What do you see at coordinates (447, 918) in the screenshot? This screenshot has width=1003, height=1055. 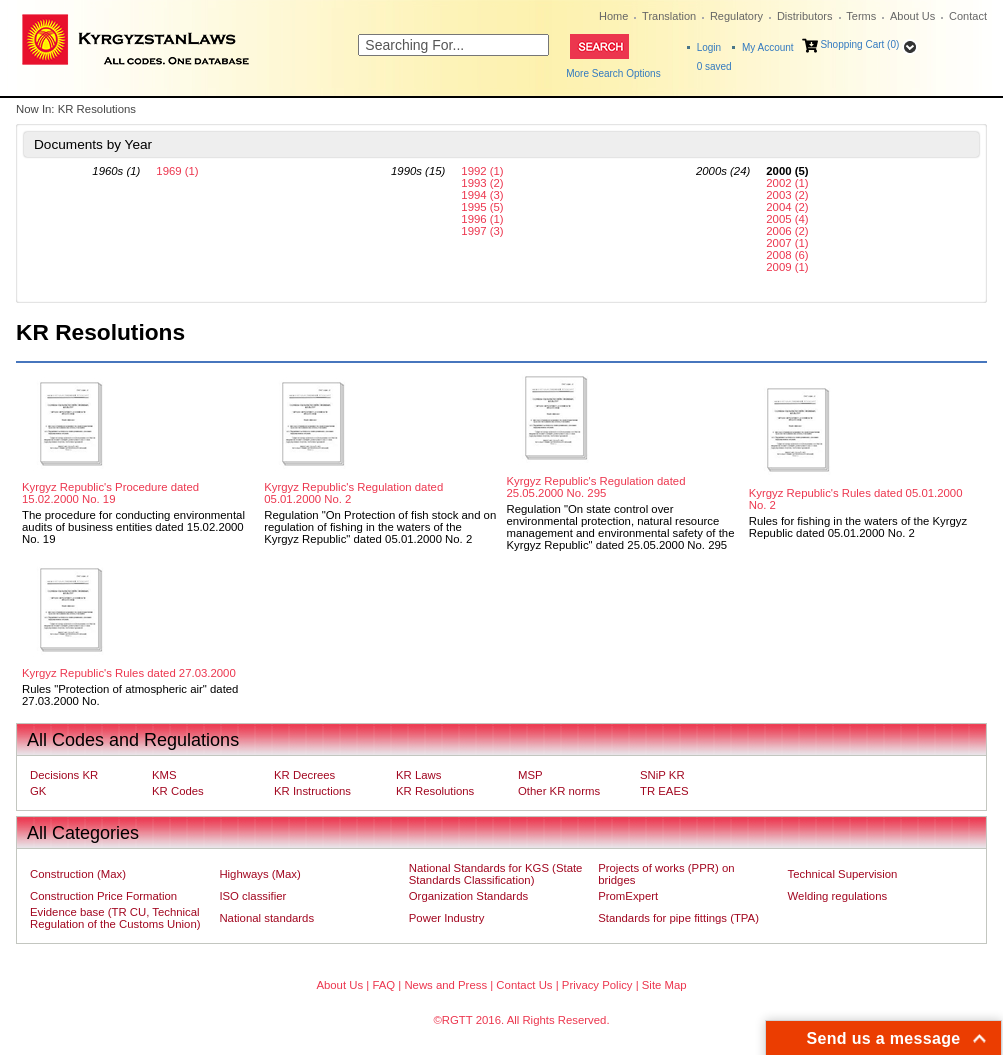 I see `Power Industry` at bounding box center [447, 918].